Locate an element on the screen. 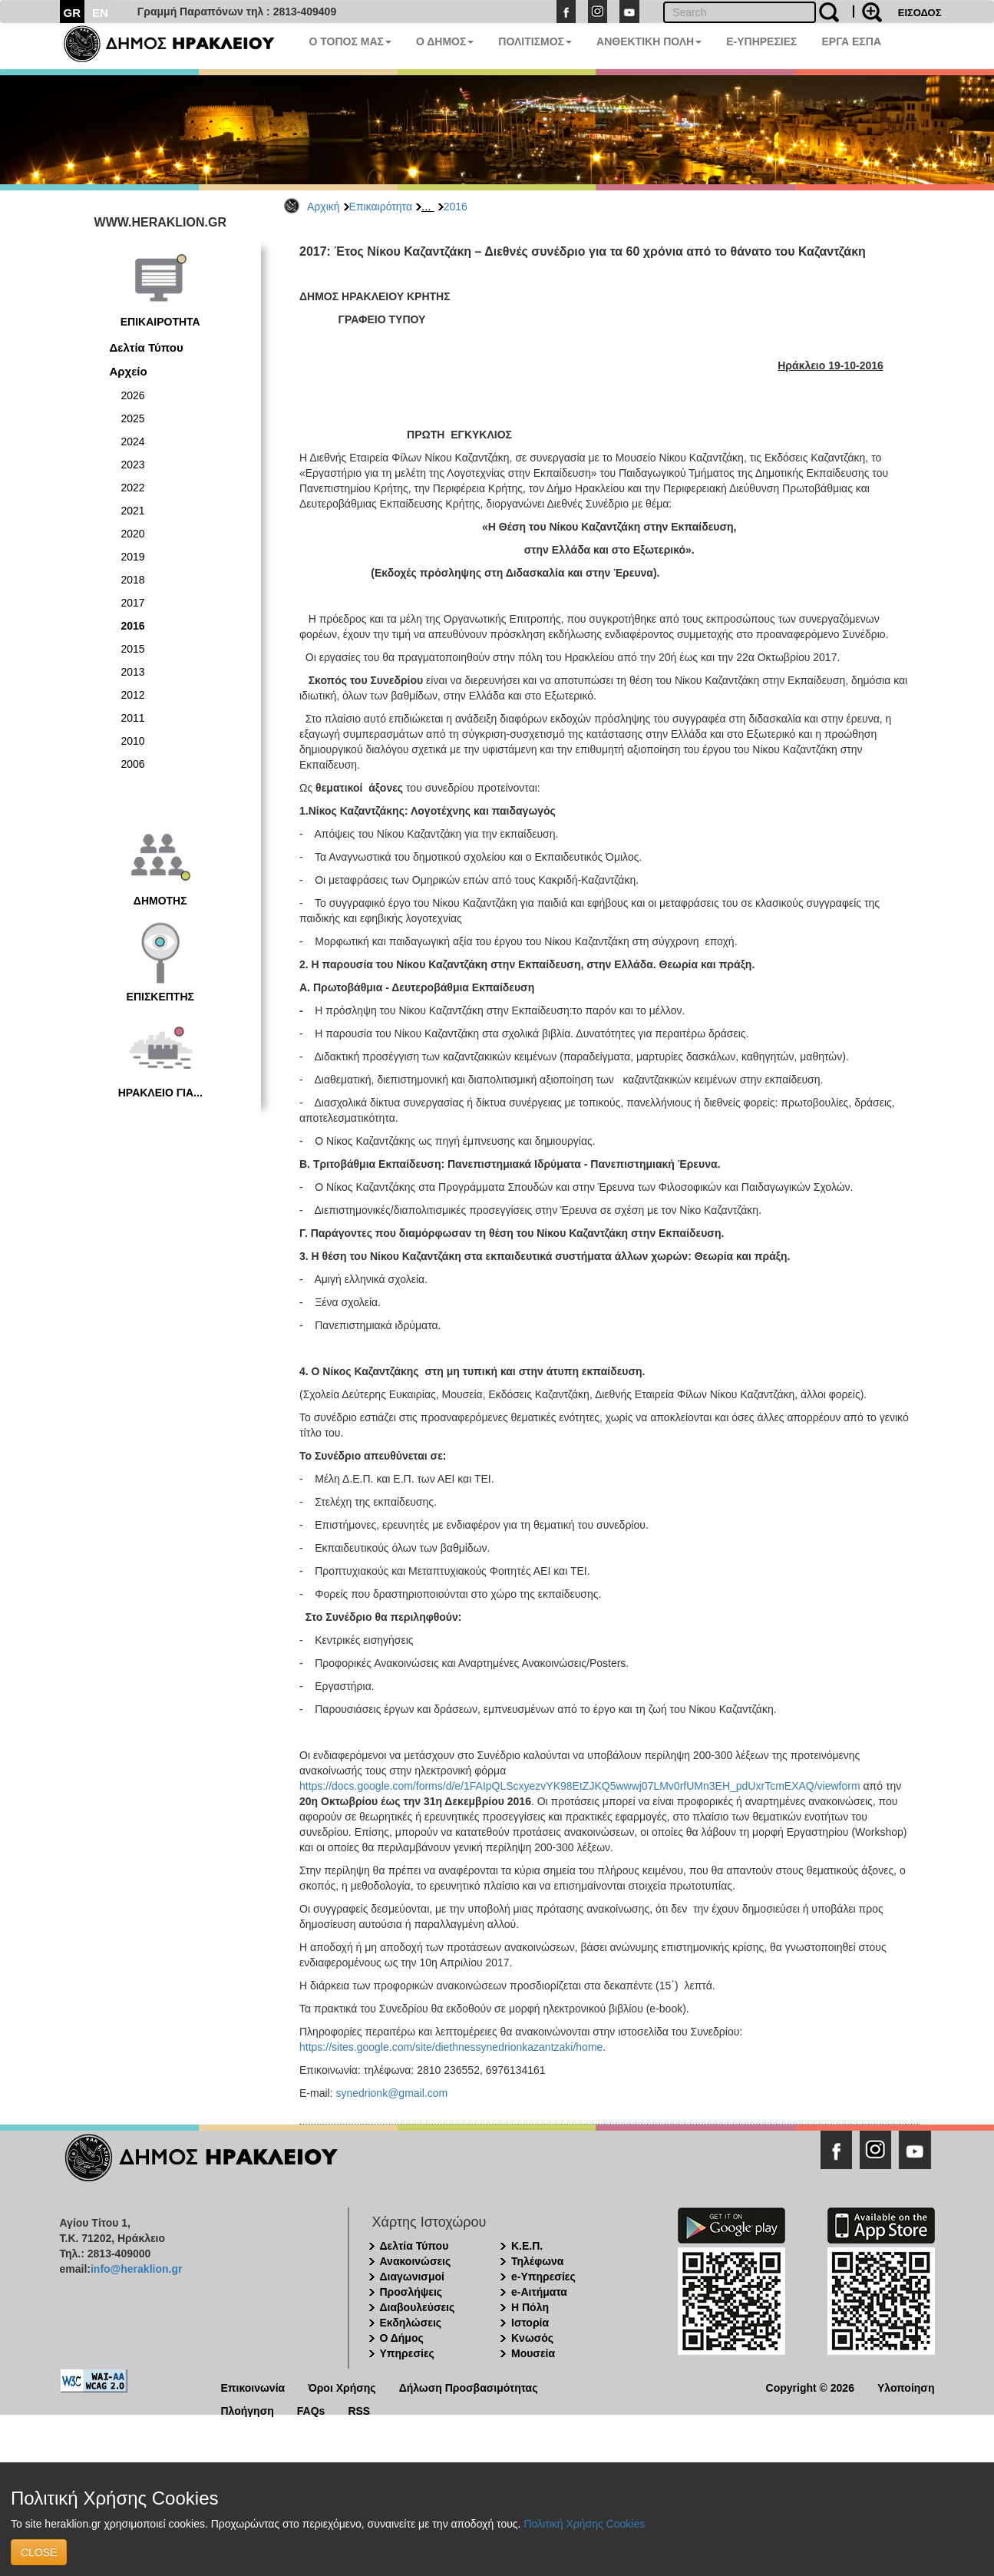  Πολιτική Χρήσης Cookies is located at coordinates (584, 2524).